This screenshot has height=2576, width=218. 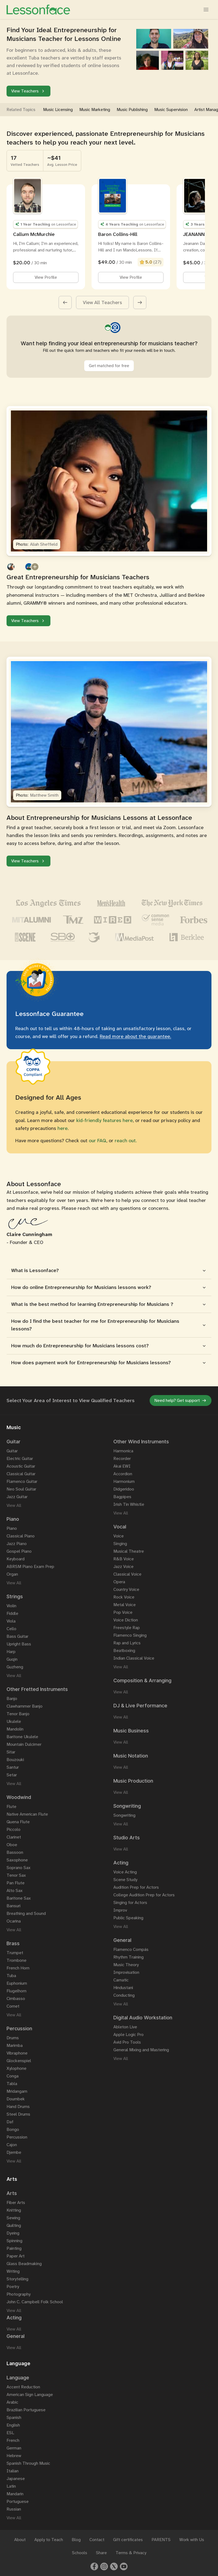 What do you see at coordinates (125, 1872) in the screenshot?
I see `Voice Acting` at bounding box center [125, 1872].